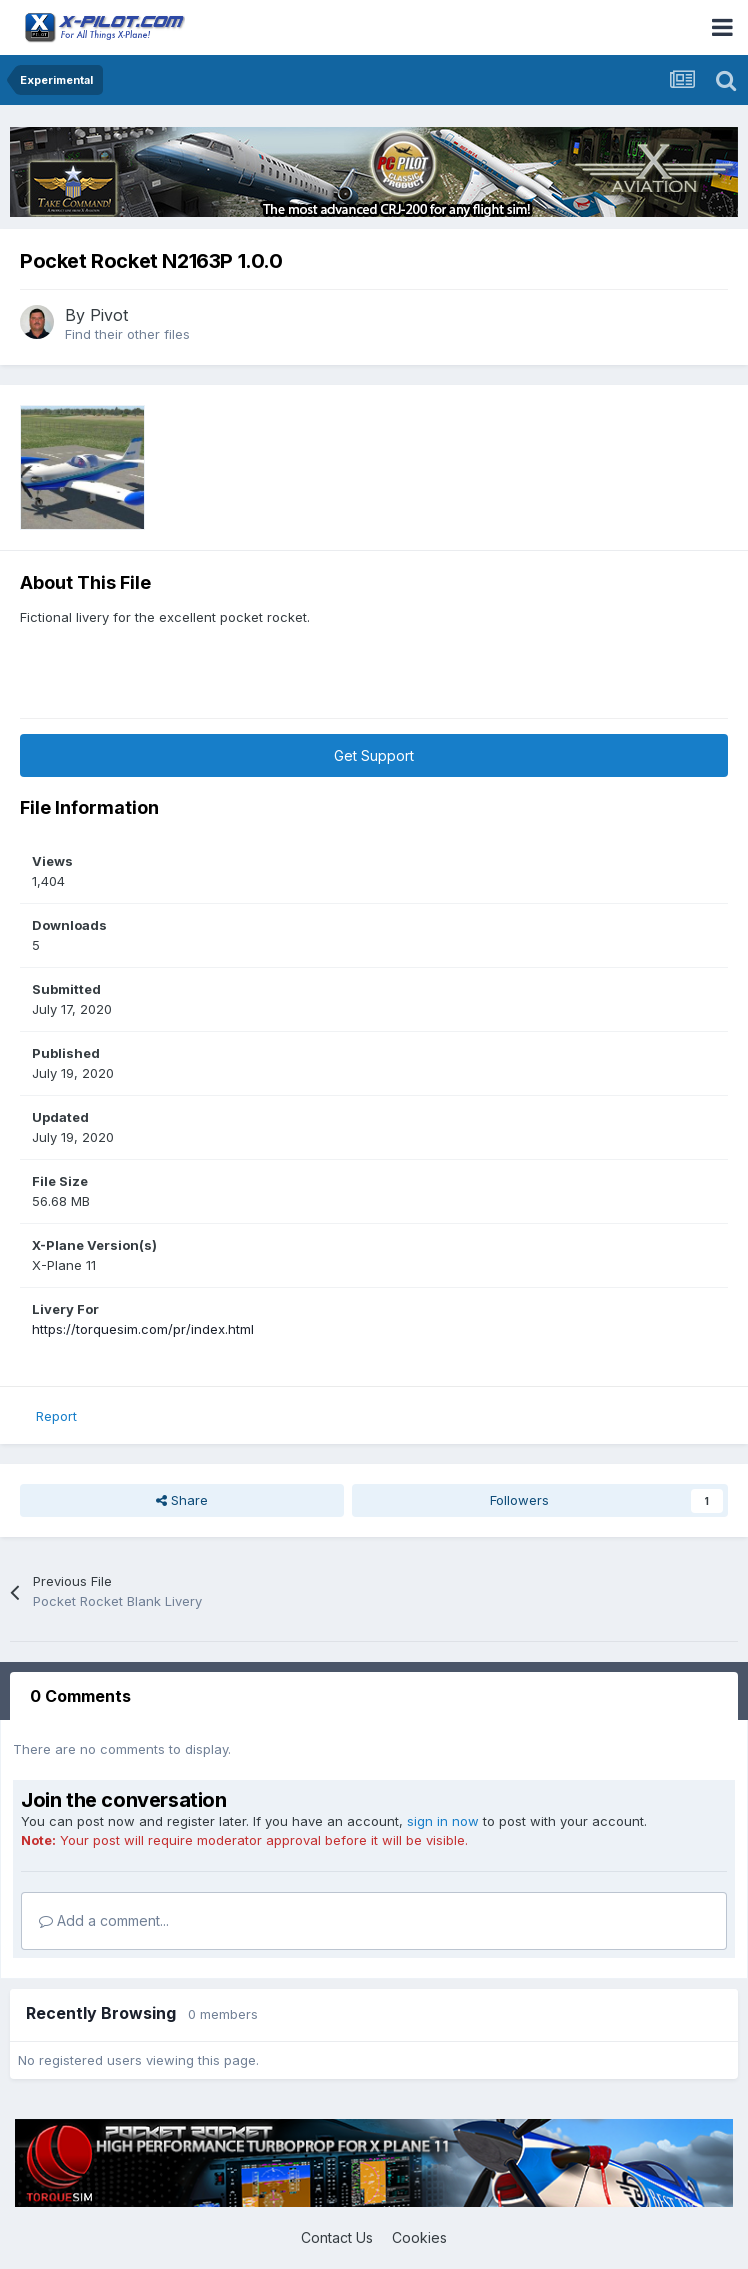 The height and width of the screenshot is (2269, 748). Describe the element at coordinates (374, 755) in the screenshot. I see `Get Support` at that location.